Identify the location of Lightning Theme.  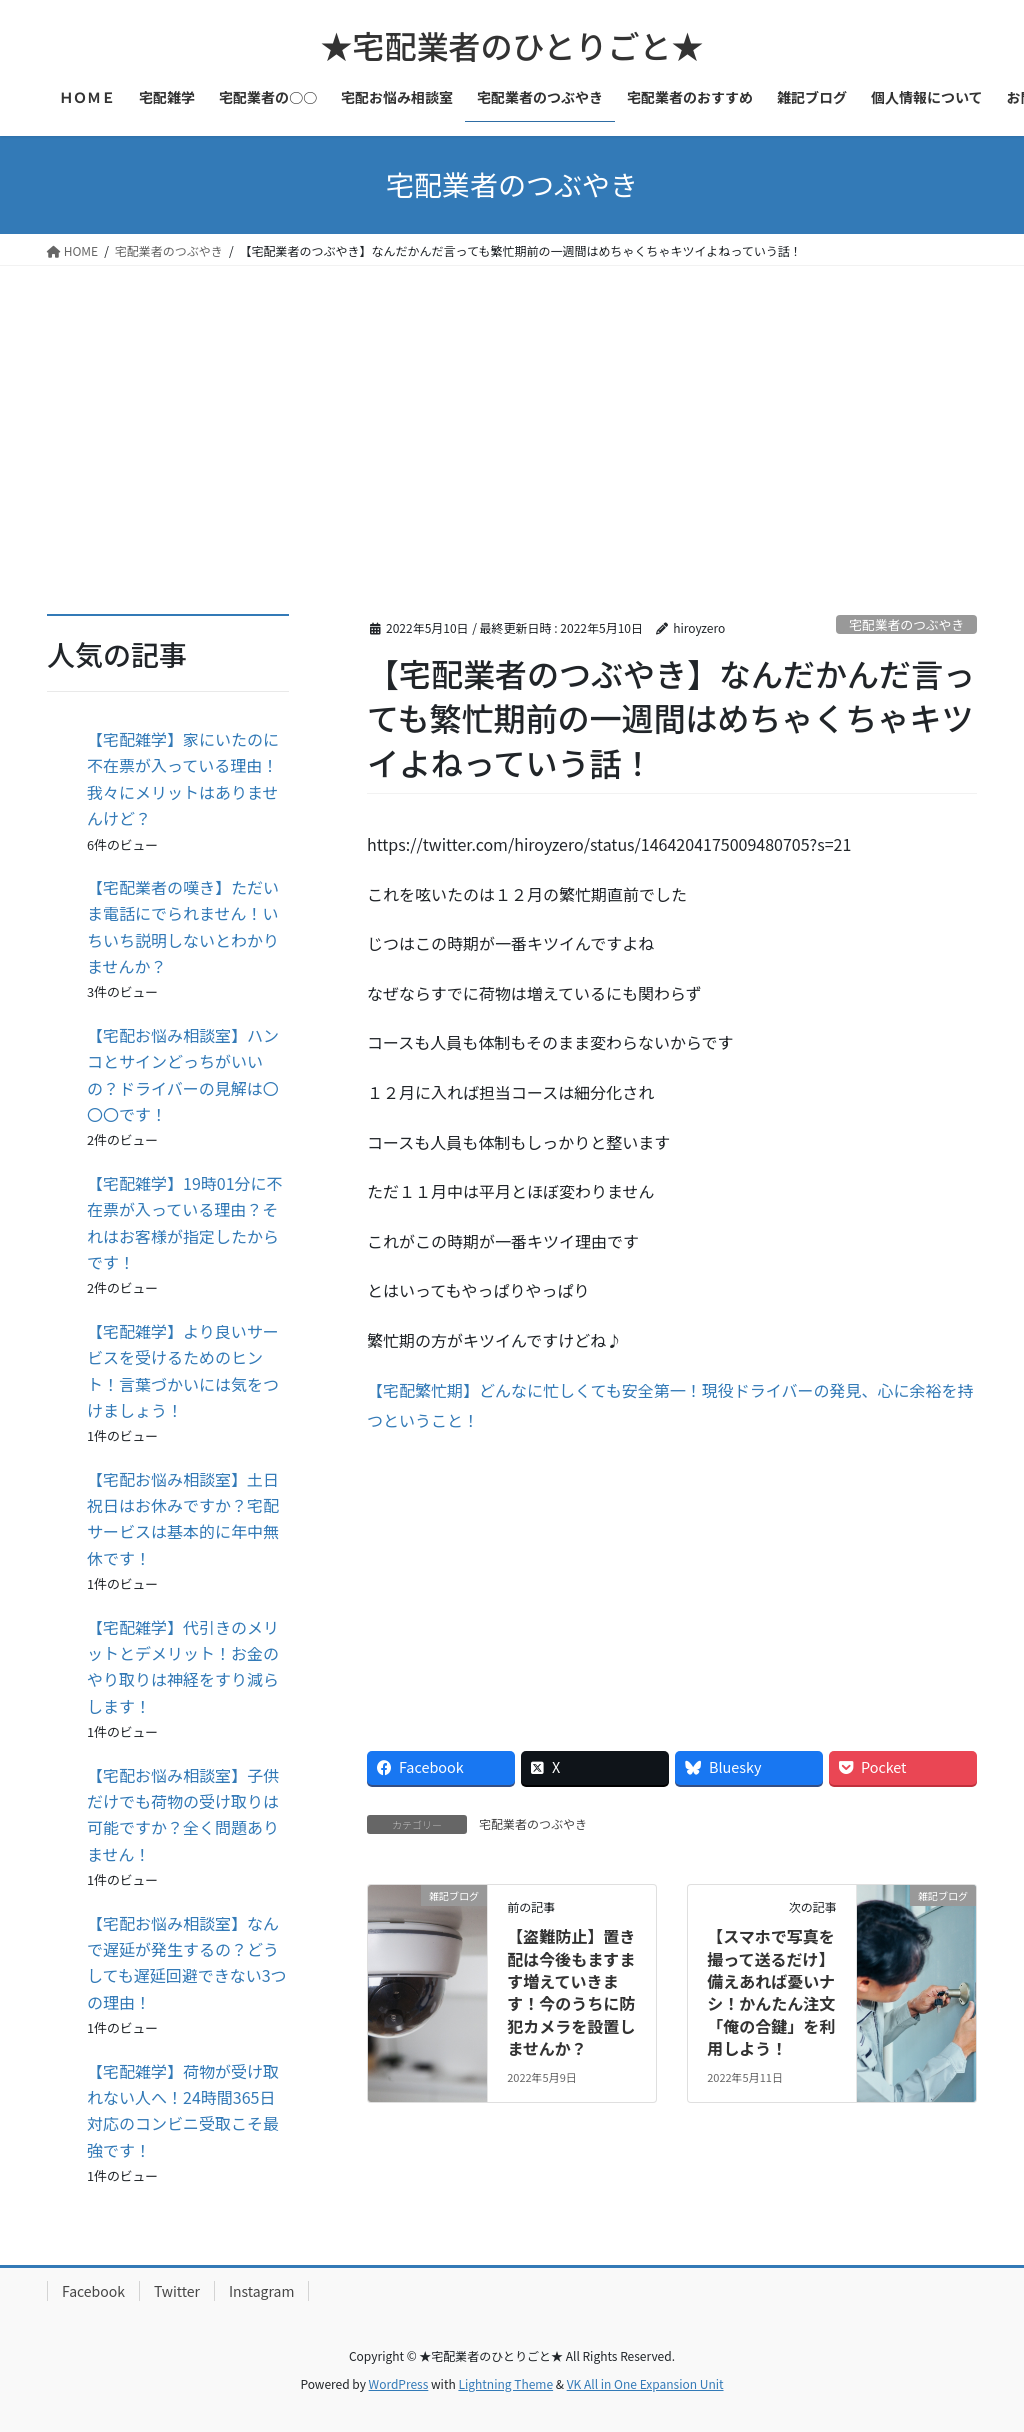
(505, 2383).